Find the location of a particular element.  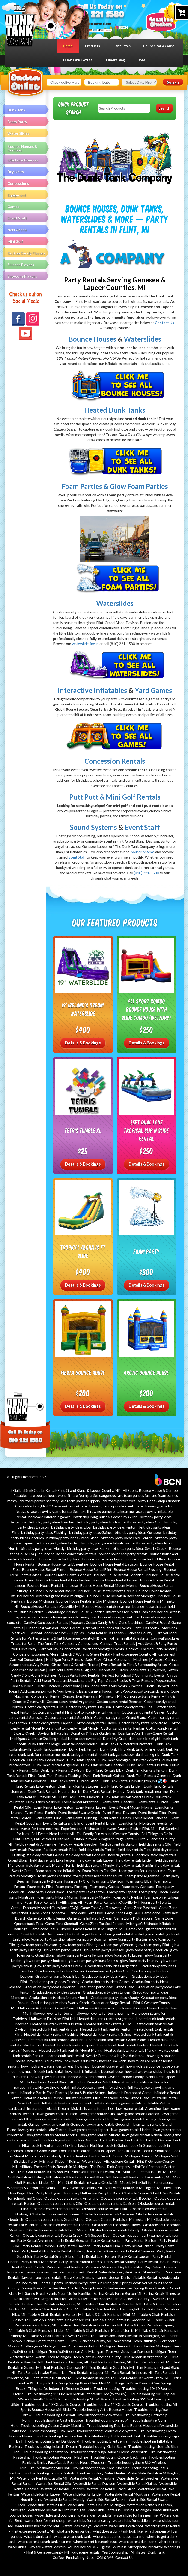

Event Rental Rankin is located at coordinates (40, 1812).